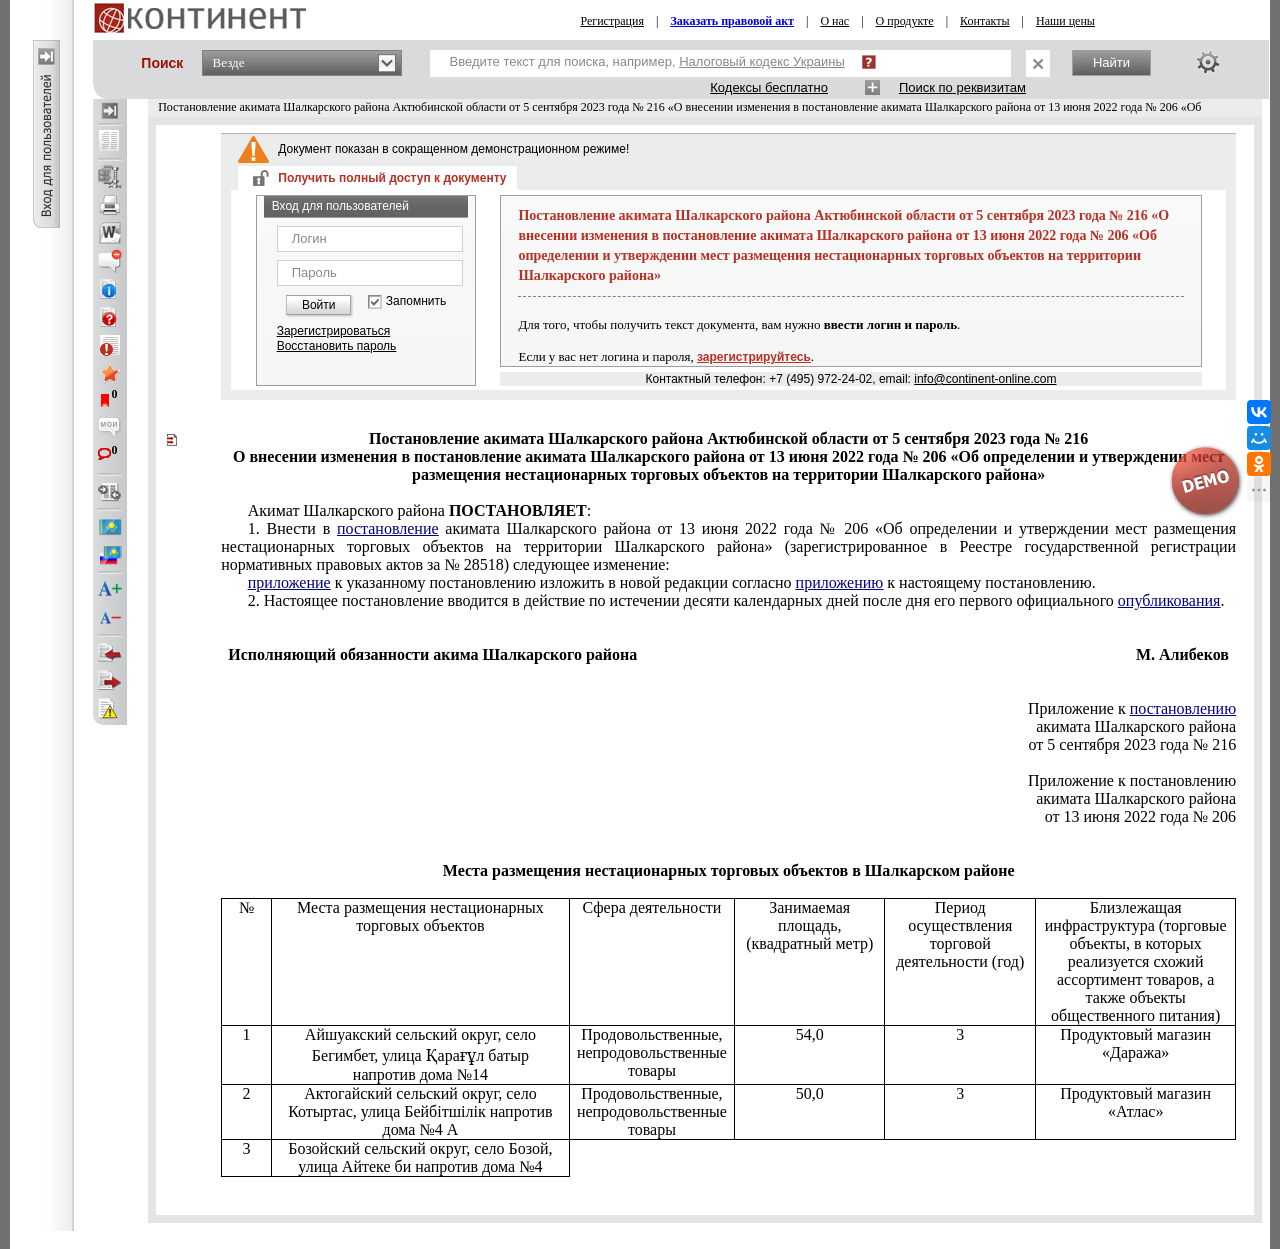 The height and width of the screenshot is (1249, 1280). Describe the element at coordinates (1136, 726) in the screenshot. I see `акимата Шалкарского района` at that location.